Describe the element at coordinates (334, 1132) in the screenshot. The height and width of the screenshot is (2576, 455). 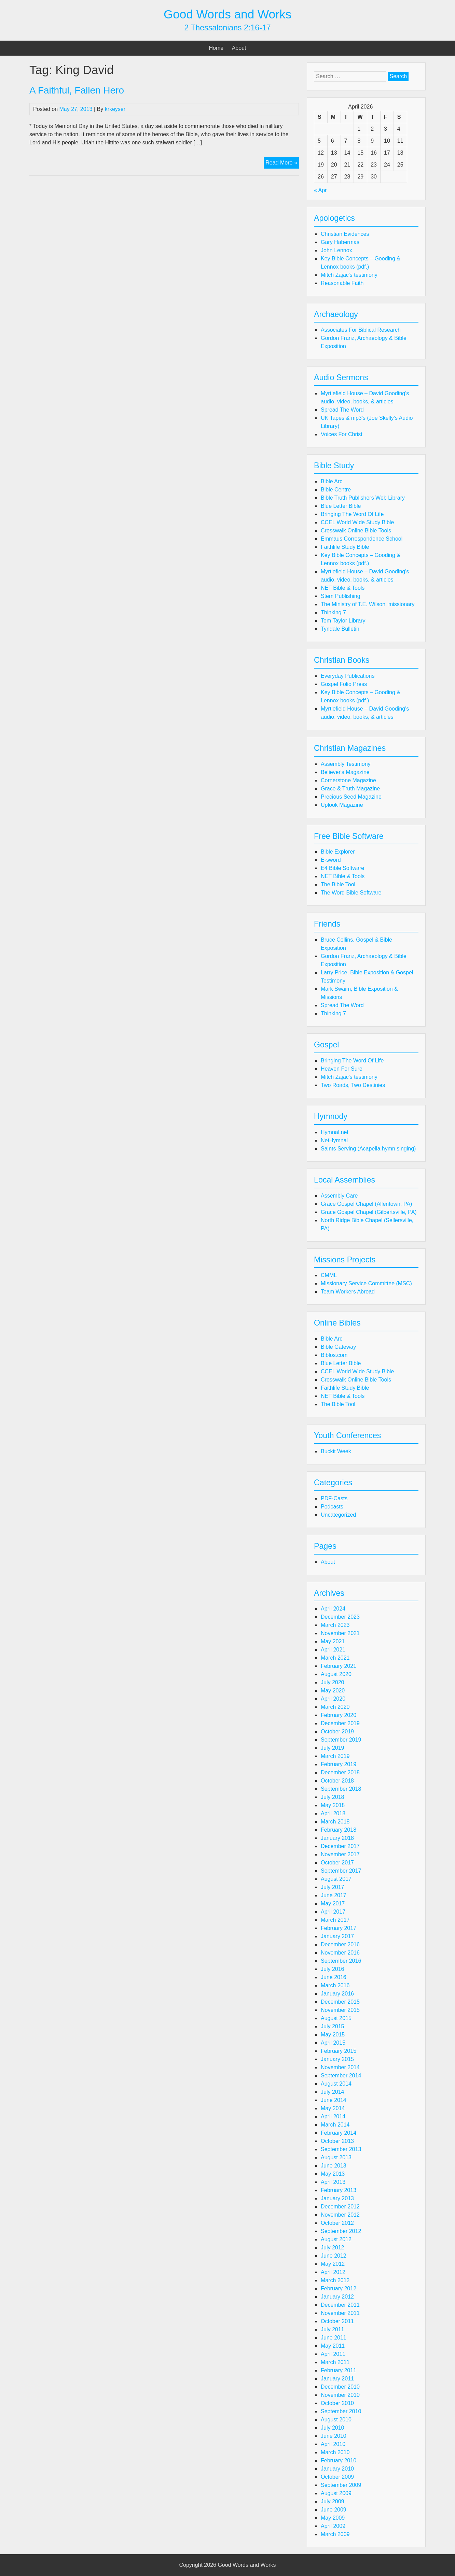
I see `Hymnal.net` at that location.